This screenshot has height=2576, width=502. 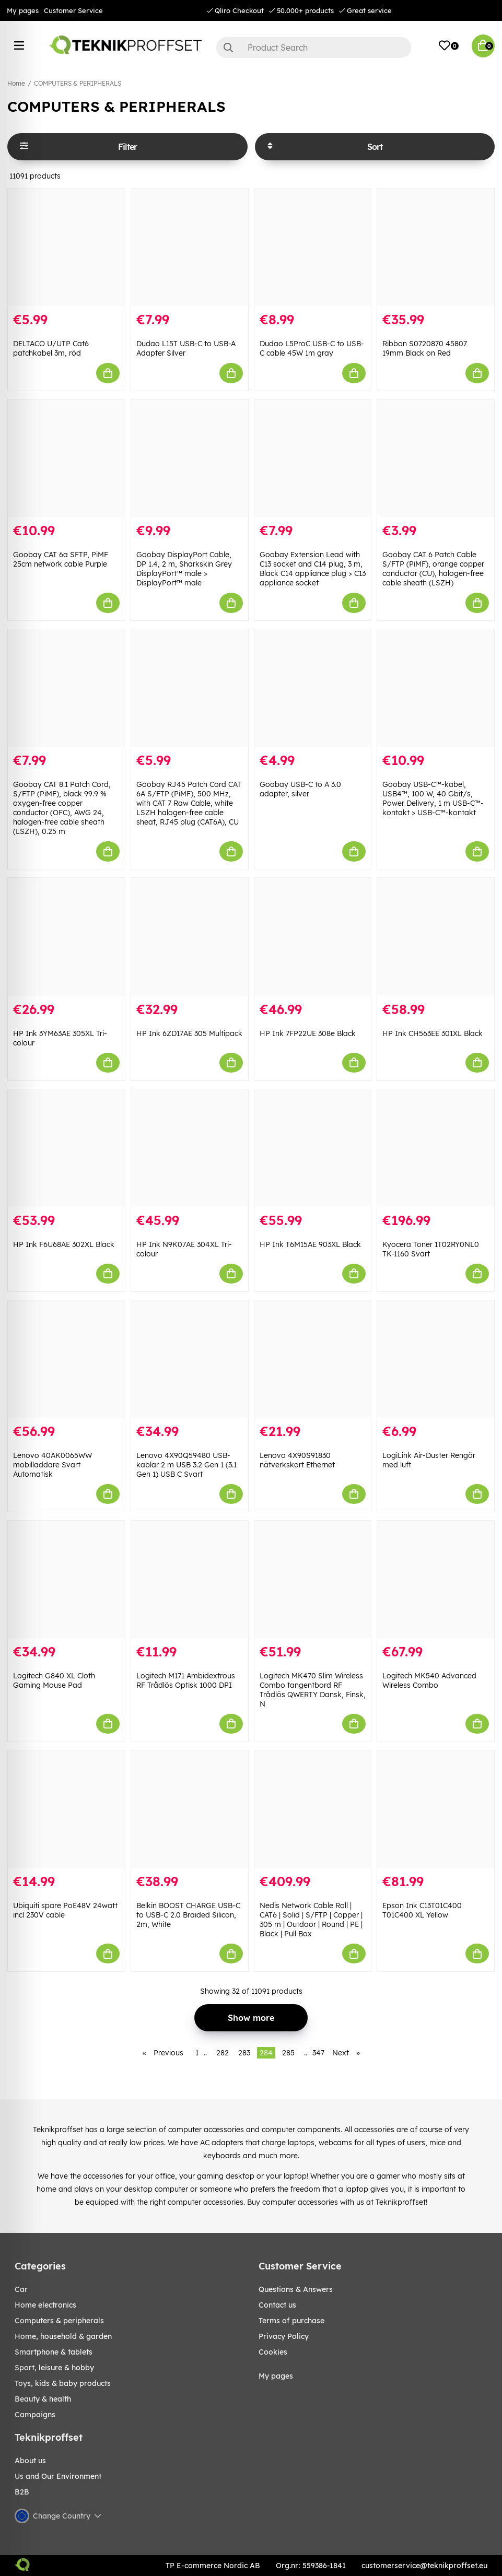 I want to click on Lenovo 4X90Q59480 USB-kablar 2 m USB 3.2 Gen 1 (3.1 Gen 1) USB C Svart, so click(x=186, y=1465).